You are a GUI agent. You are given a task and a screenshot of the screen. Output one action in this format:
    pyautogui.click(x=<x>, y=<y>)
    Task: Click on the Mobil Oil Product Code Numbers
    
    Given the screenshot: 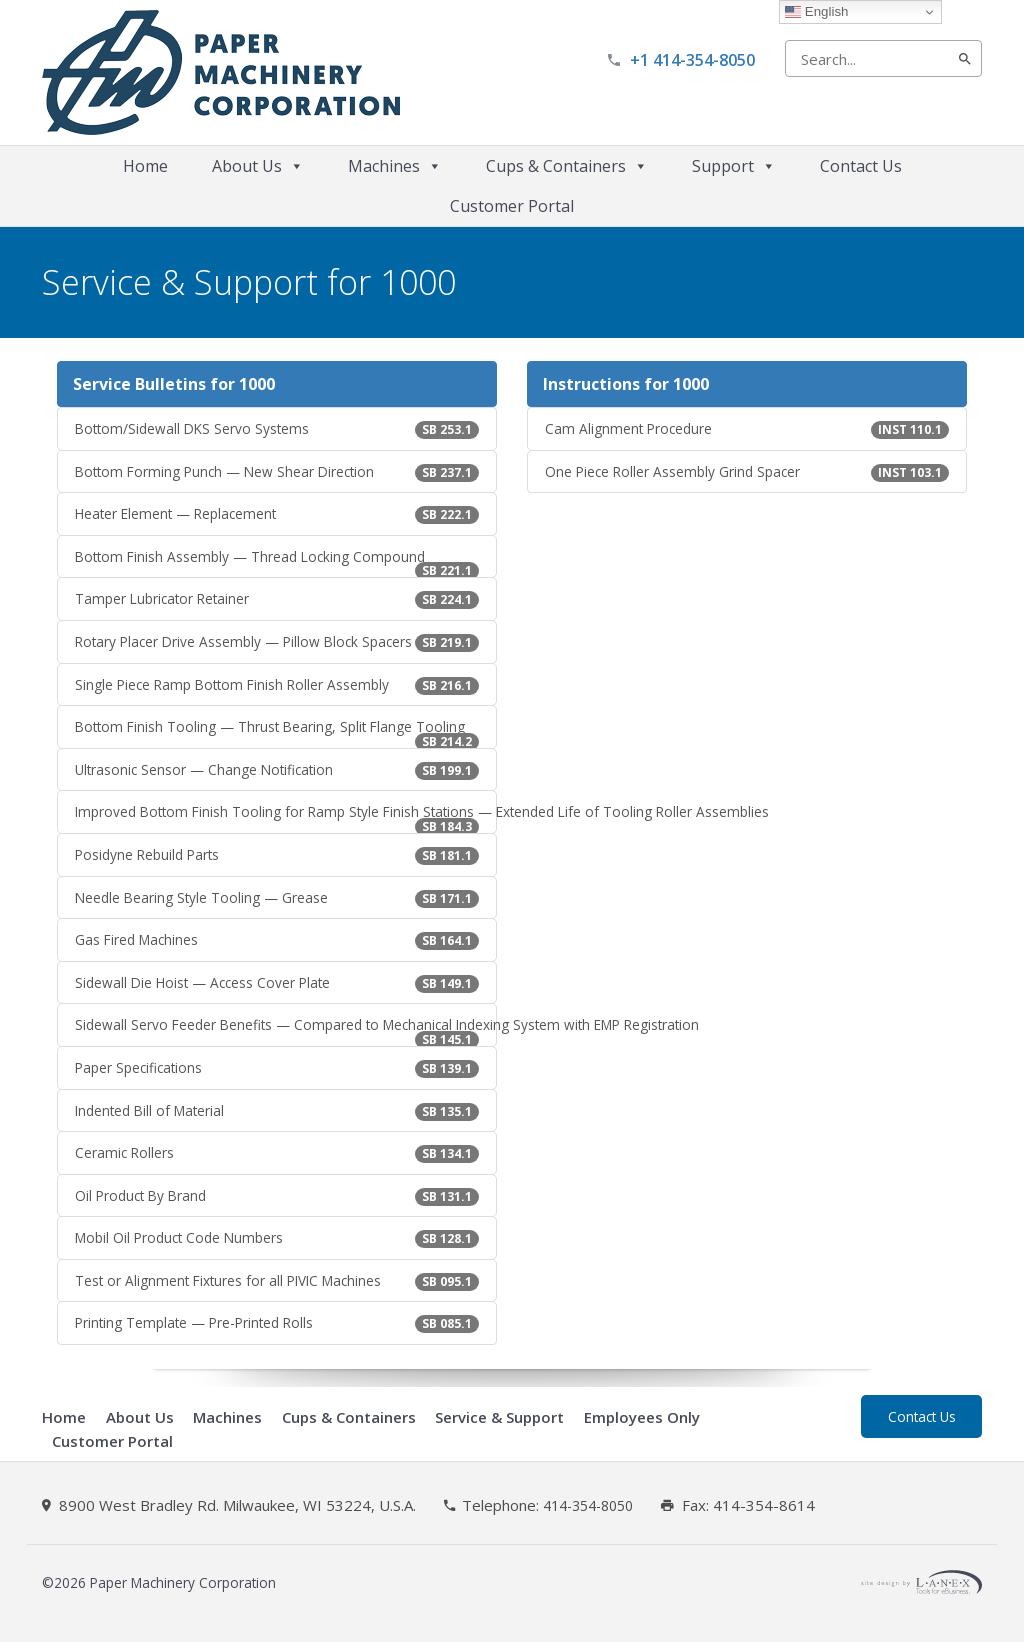 What is the action you would take?
    pyautogui.click(x=277, y=1238)
    